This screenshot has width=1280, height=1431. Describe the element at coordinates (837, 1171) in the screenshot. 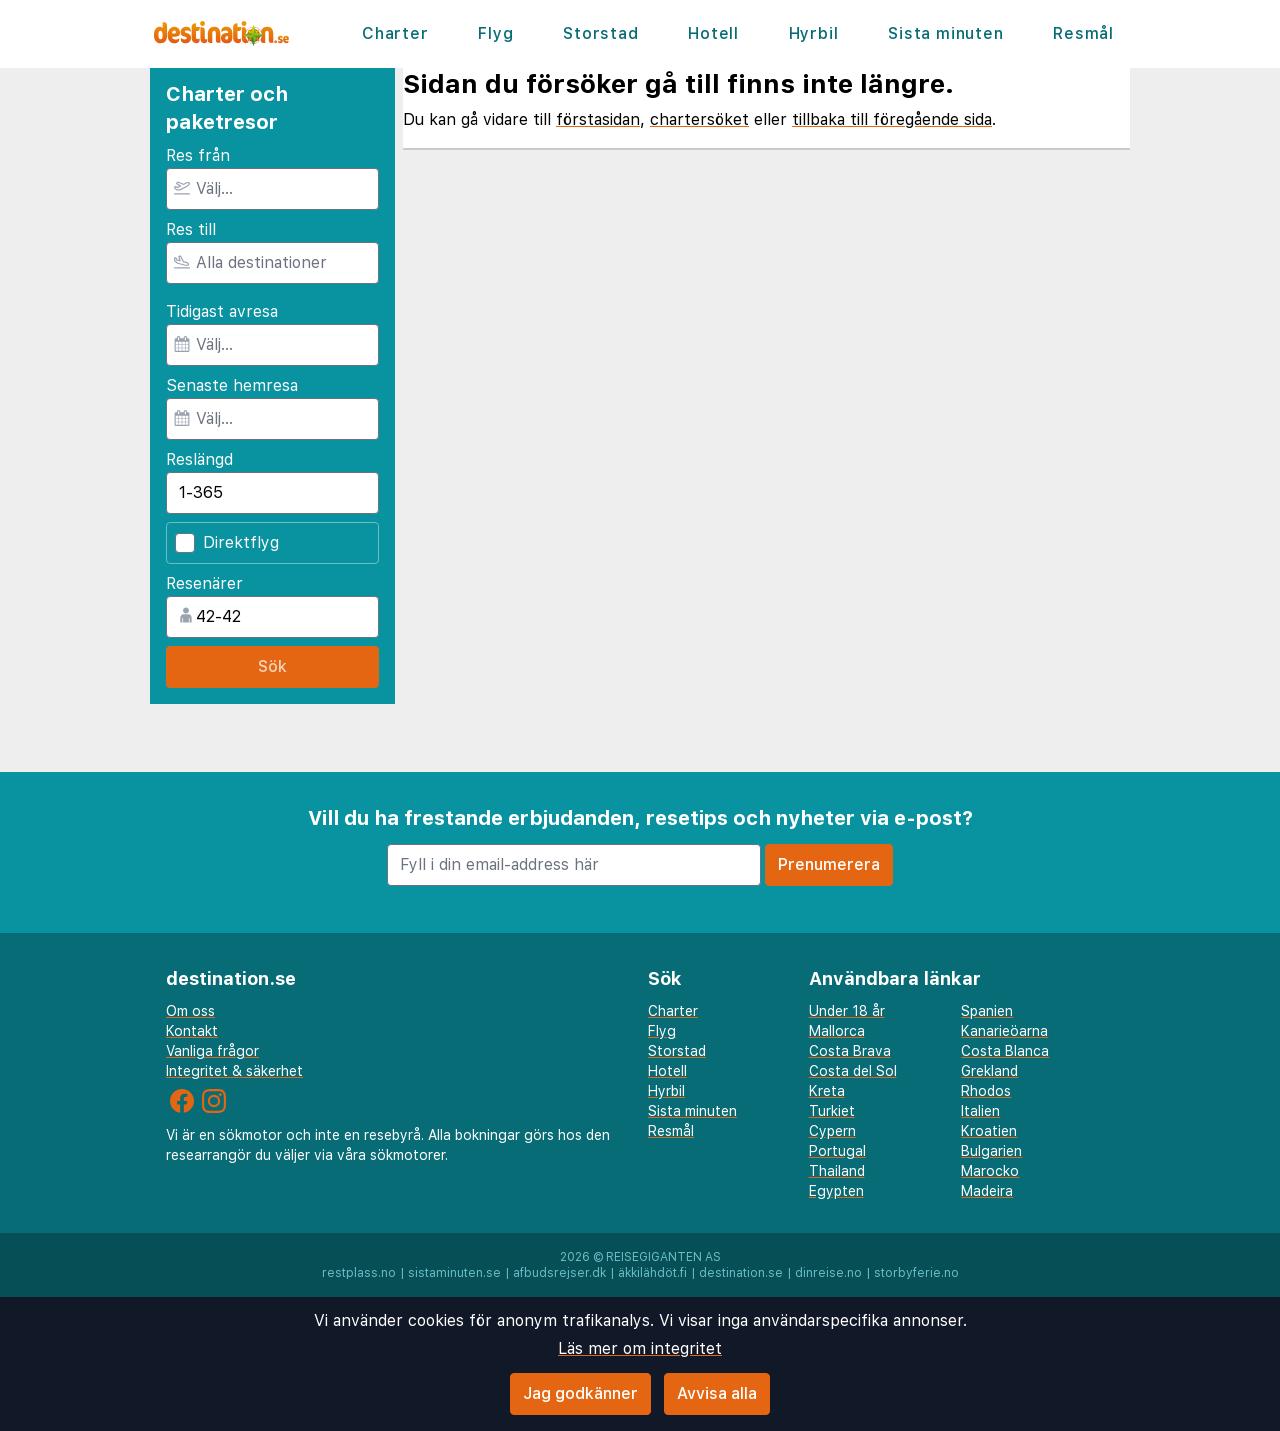

I see `Thailand` at that location.